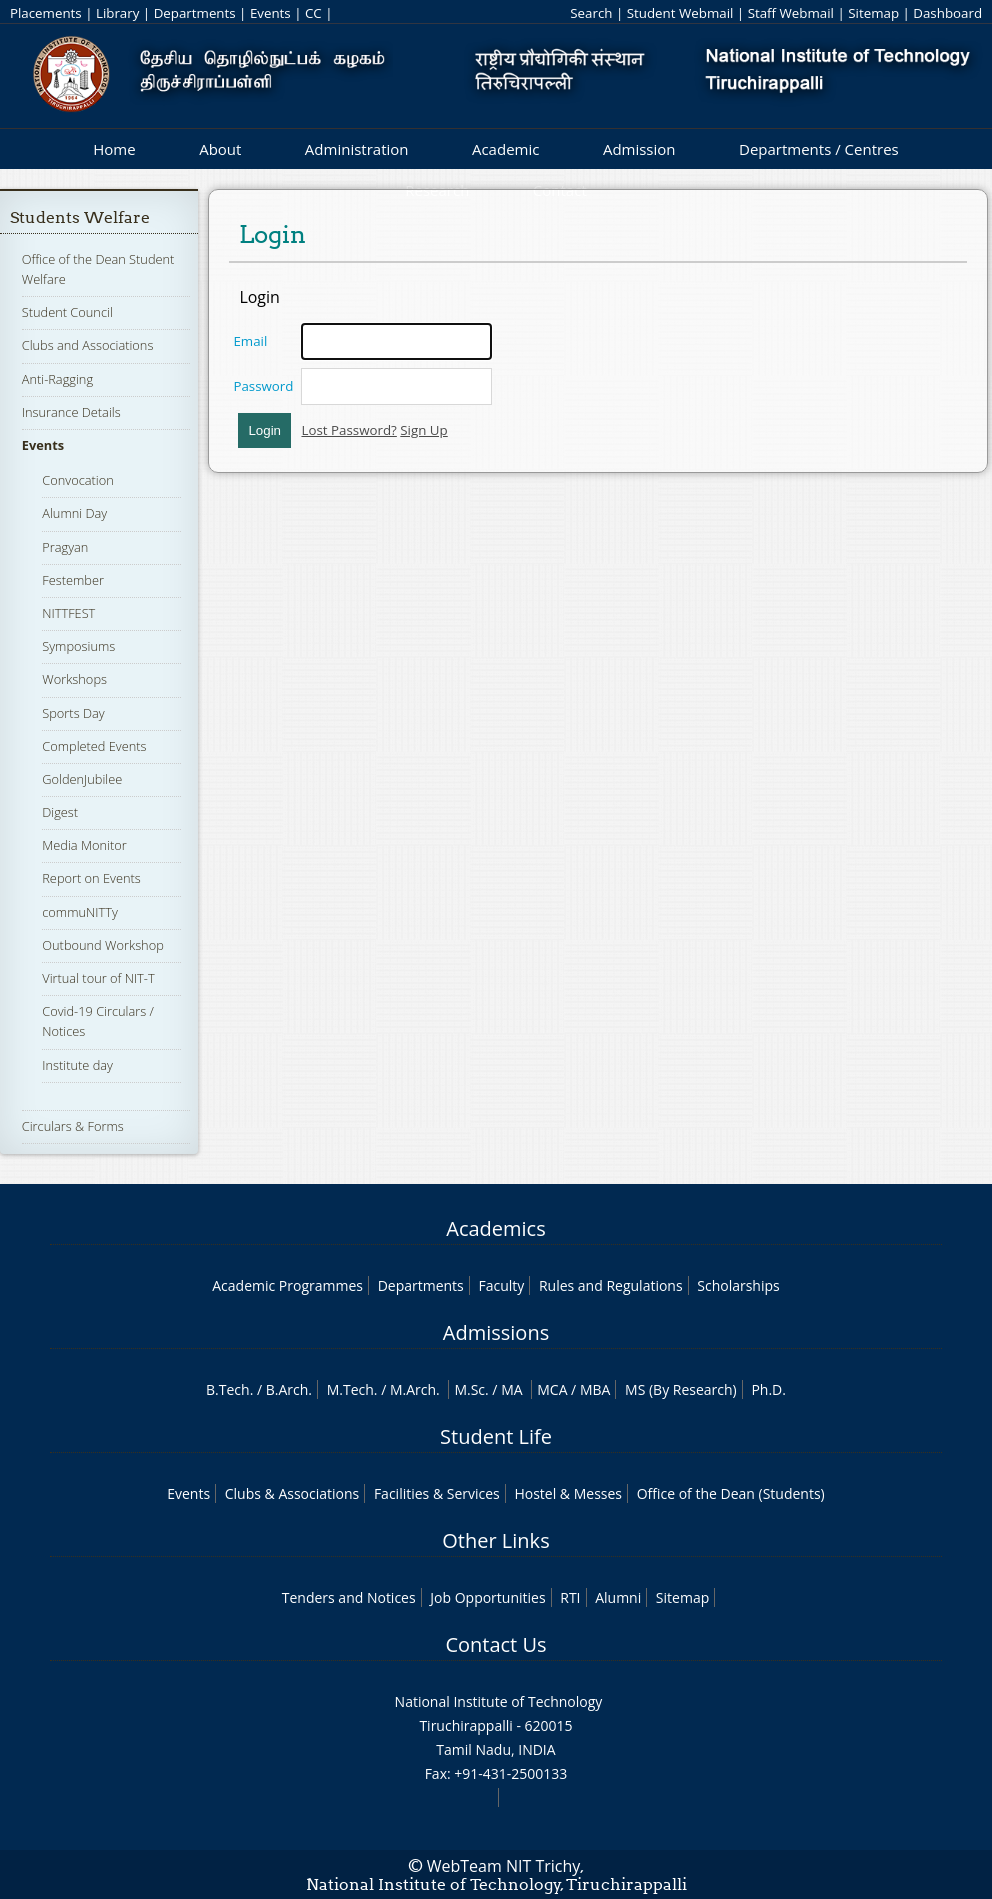 The width and height of the screenshot is (992, 1899). What do you see at coordinates (738, 1285) in the screenshot?
I see `Scholarships` at bounding box center [738, 1285].